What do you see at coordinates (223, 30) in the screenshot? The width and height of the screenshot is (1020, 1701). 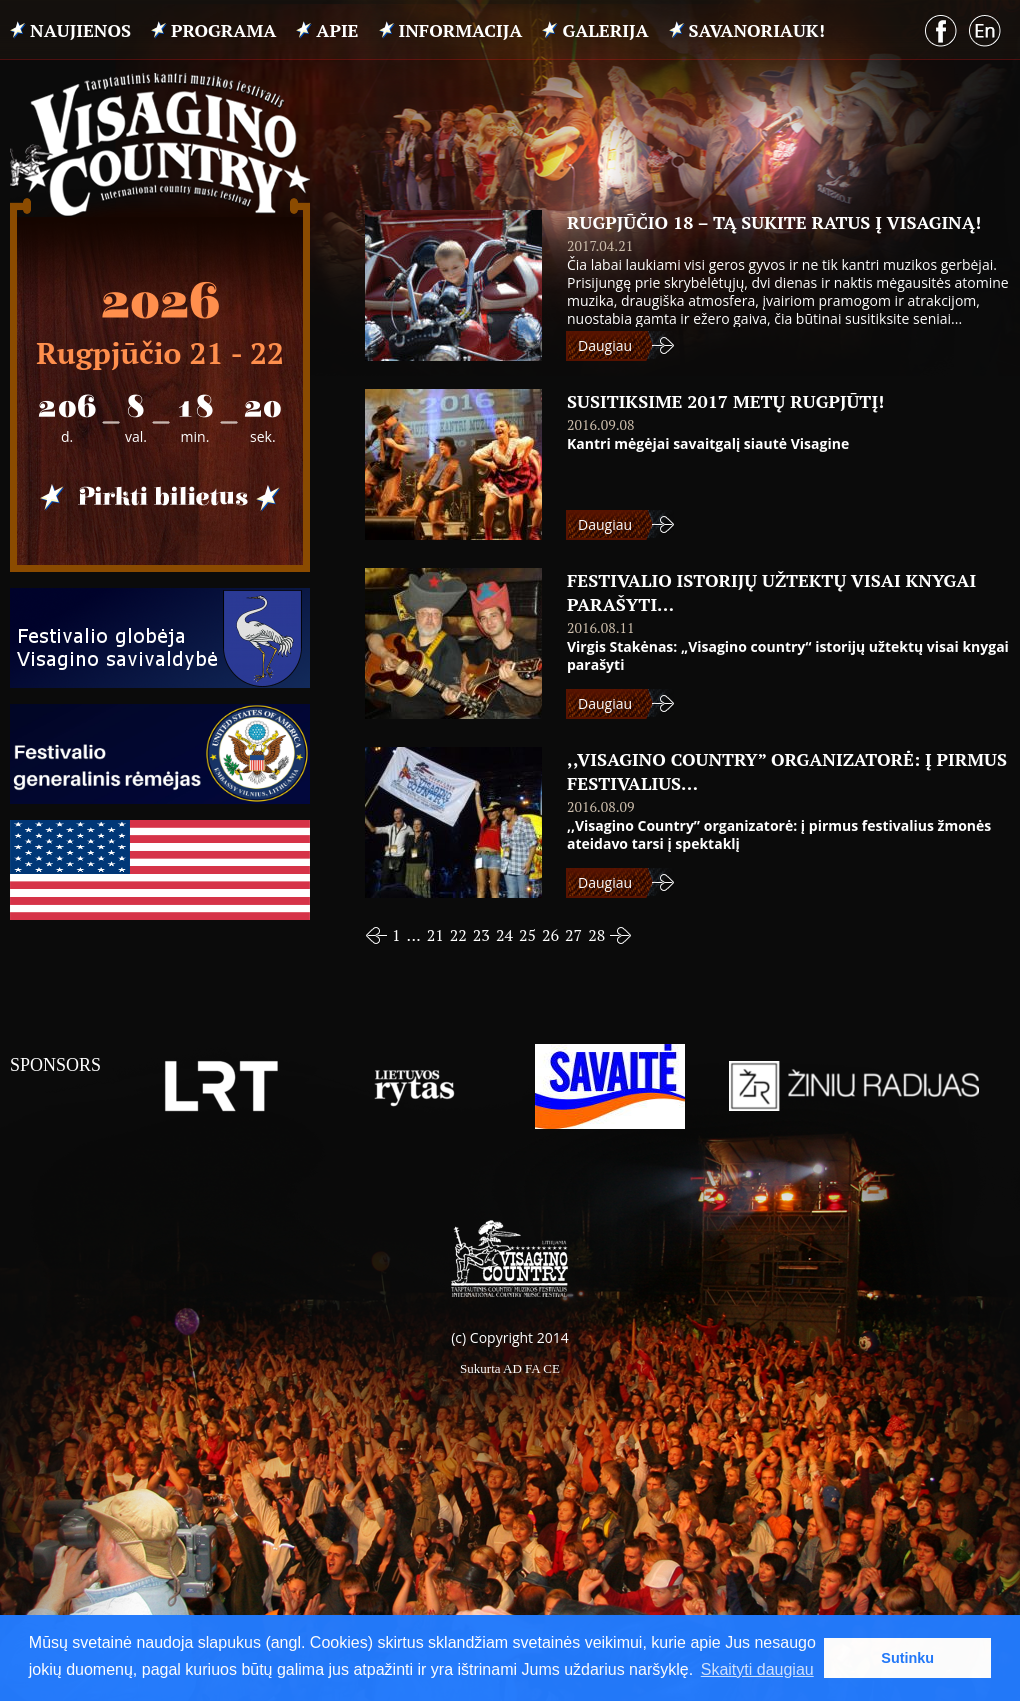 I see `PROGRAMA` at bounding box center [223, 30].